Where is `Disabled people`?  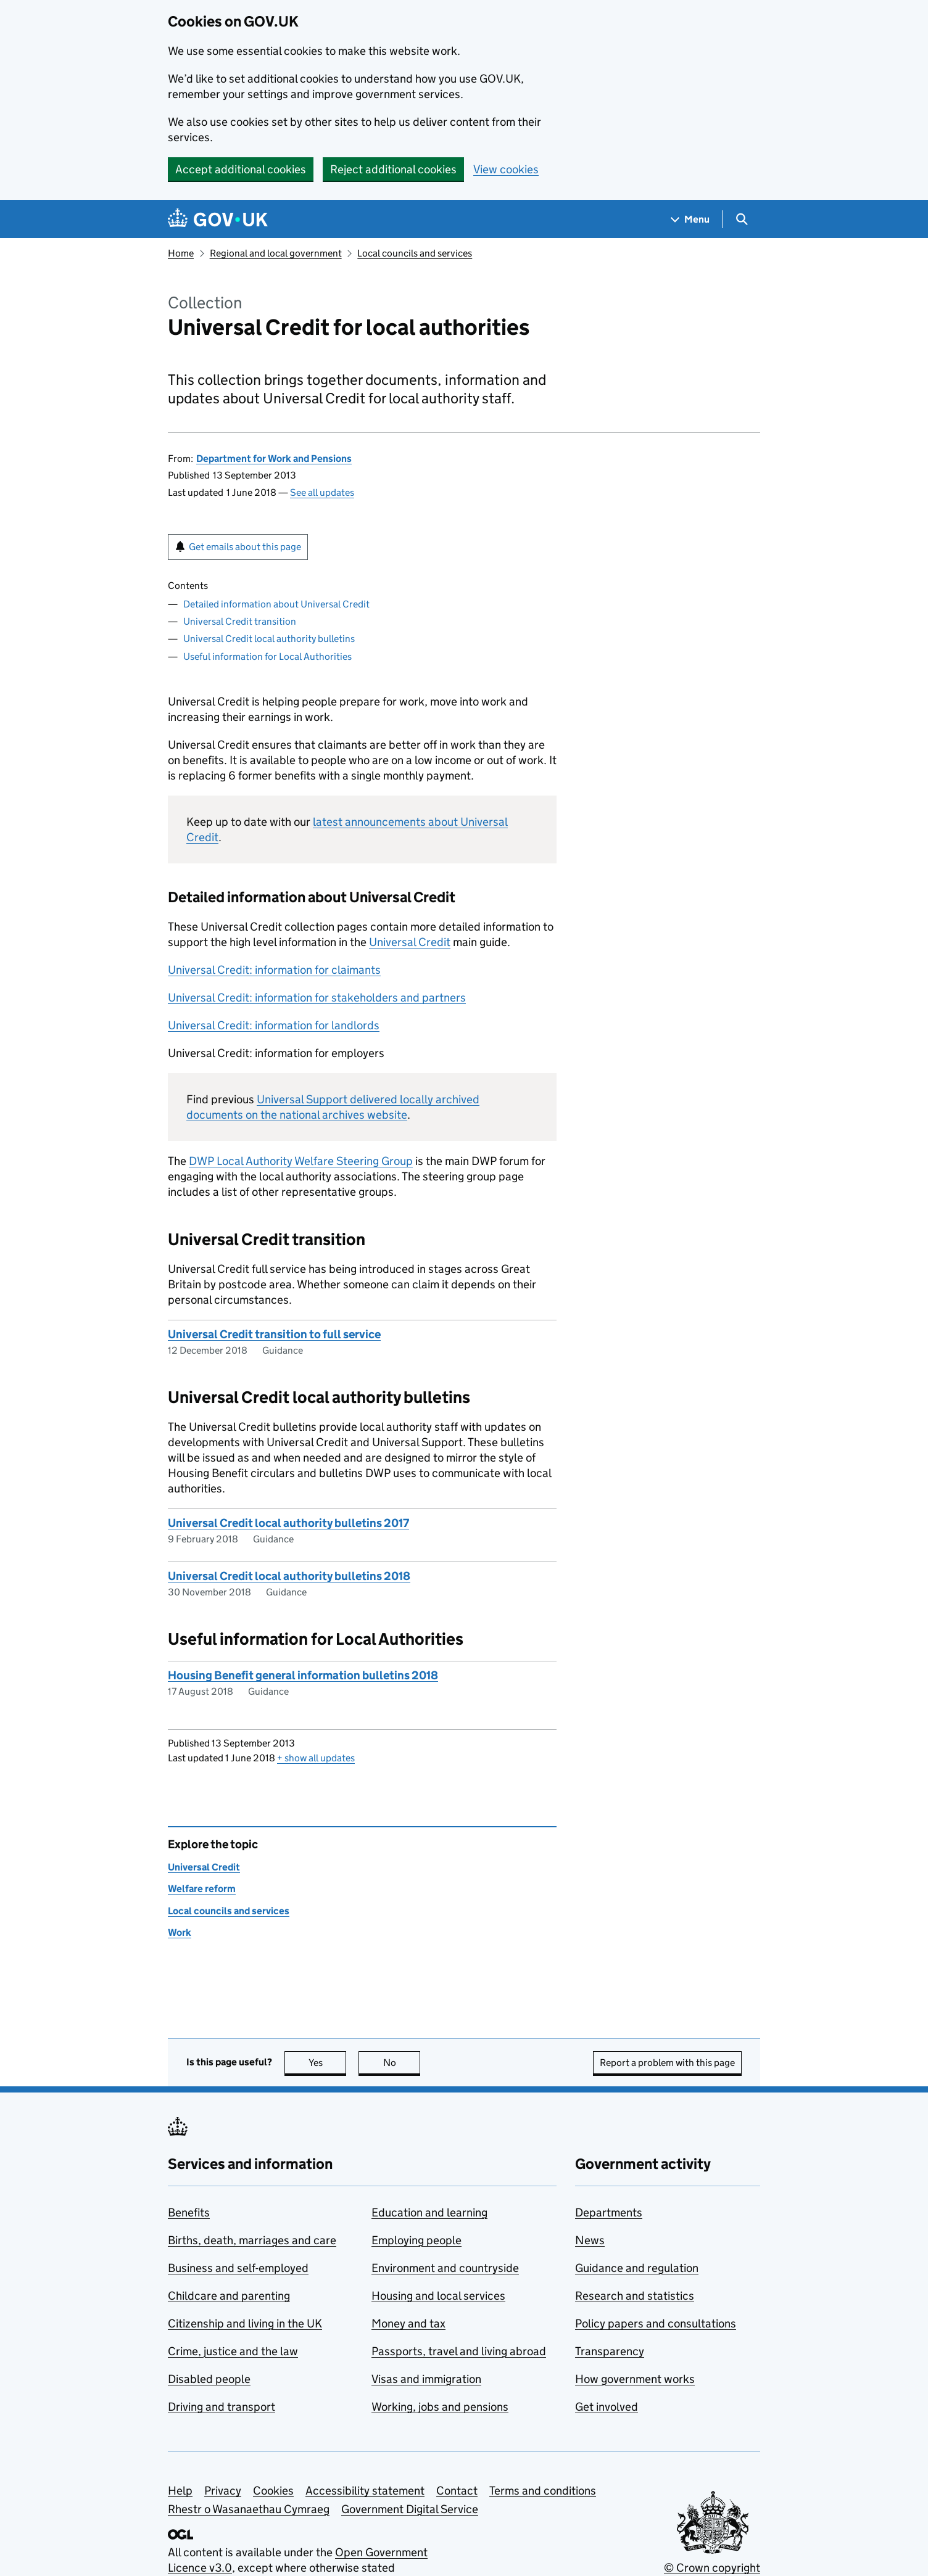 Disabled people is located at coordinates (209, 2379).